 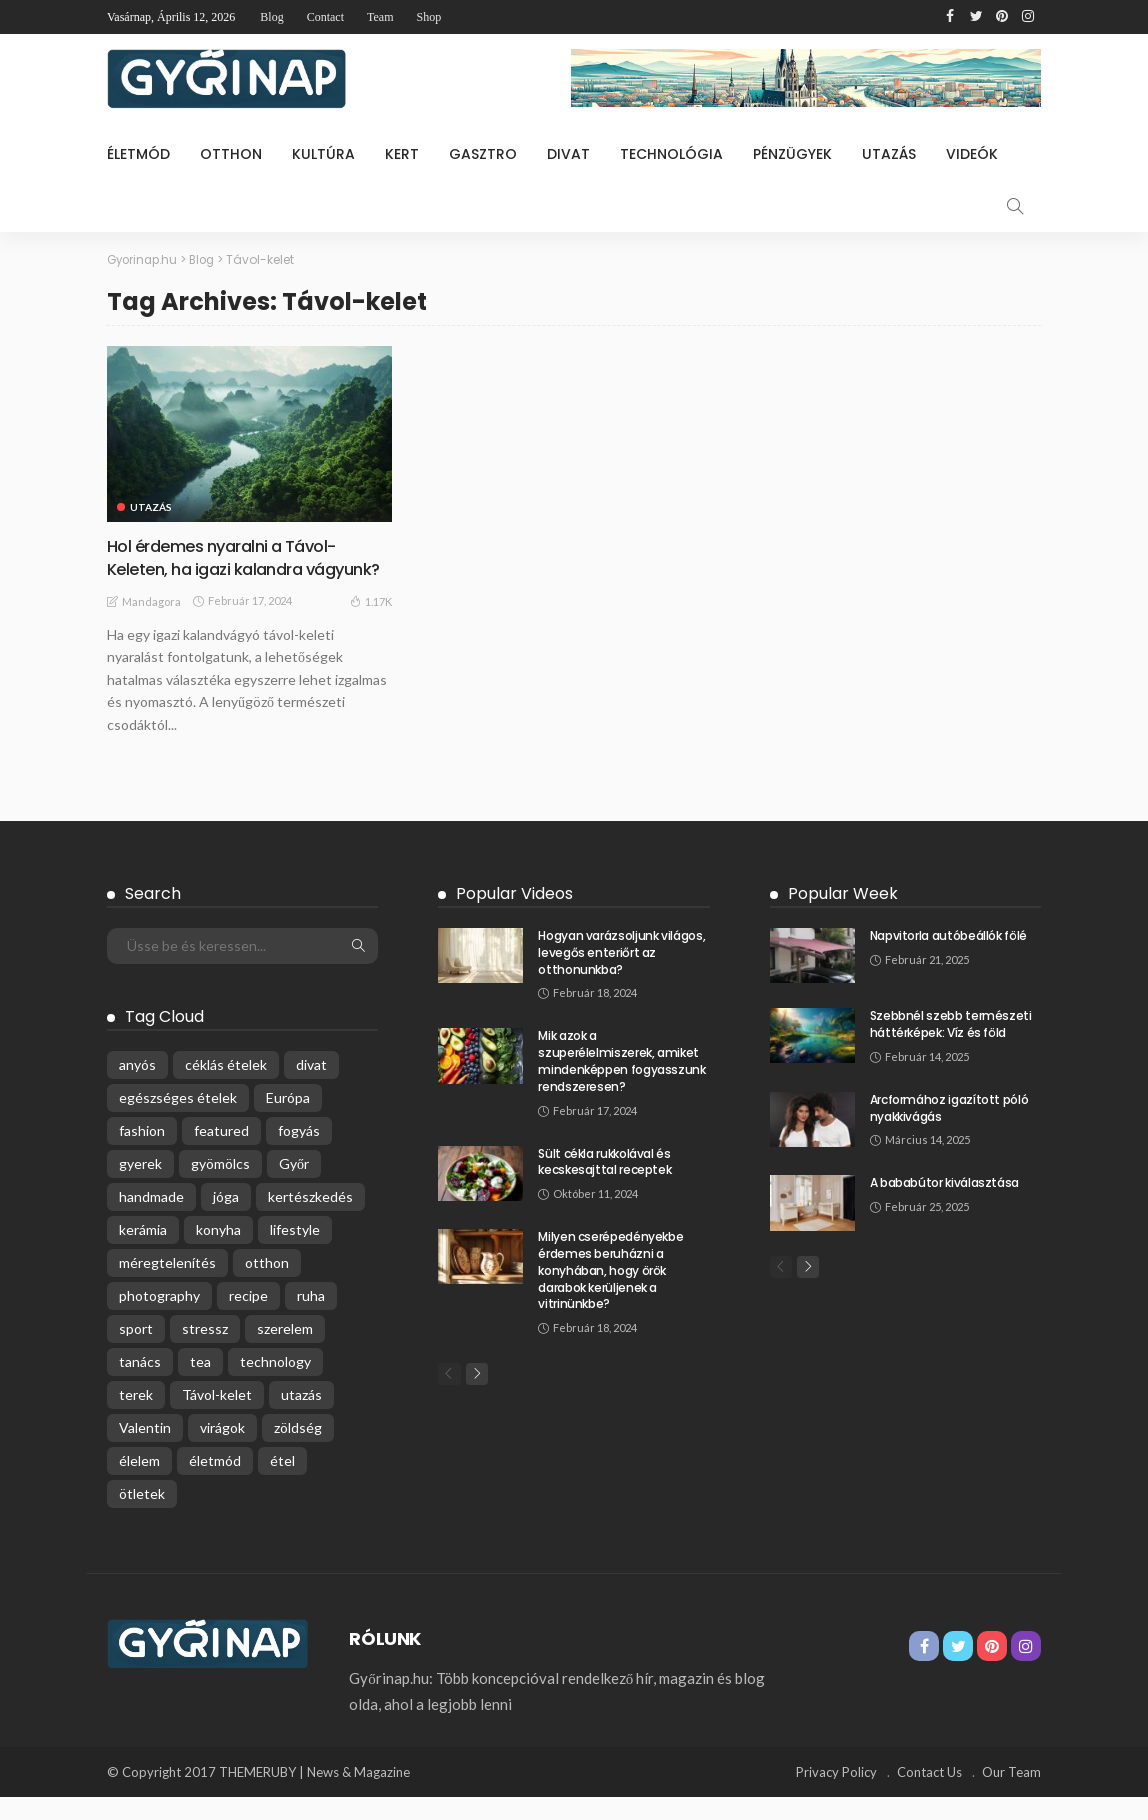 What do you see at coordinates (621, 975) in the screenshot?
I see `Hogyan varázsoljunk világos, levegős enteriőrt az otthonunkba?` at bounding box center [621, 975].